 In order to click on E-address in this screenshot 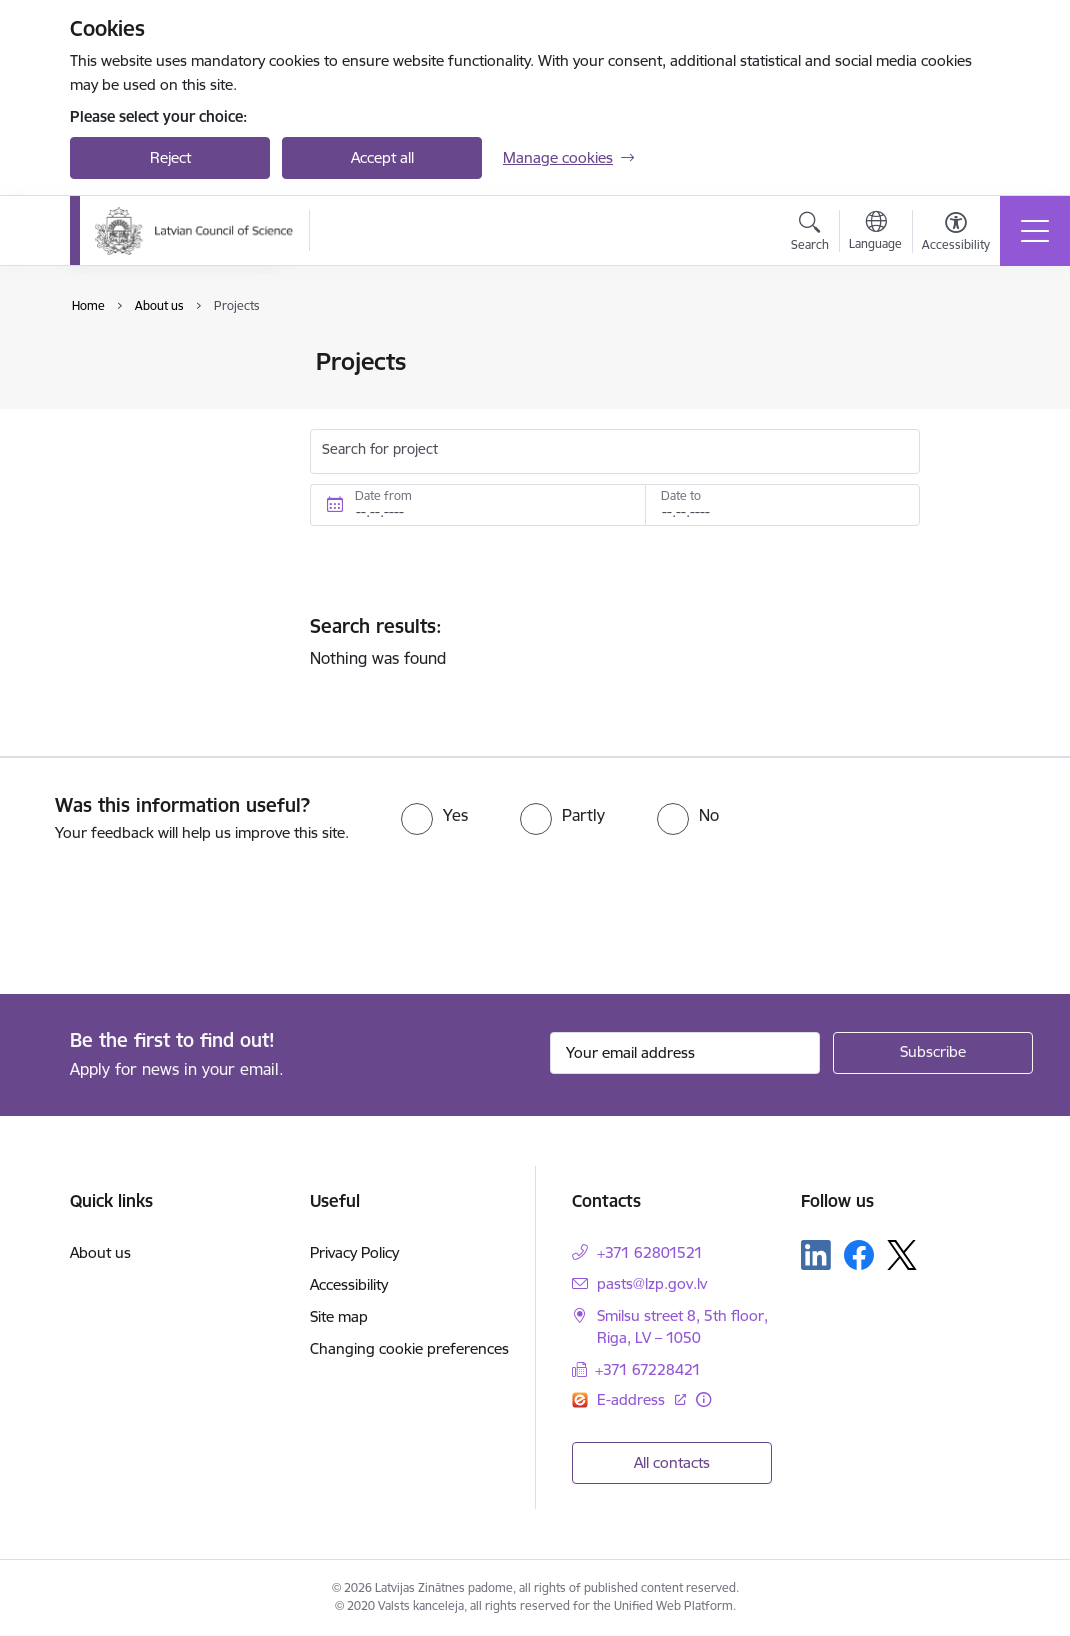, I will do `click(633, 1399)`.